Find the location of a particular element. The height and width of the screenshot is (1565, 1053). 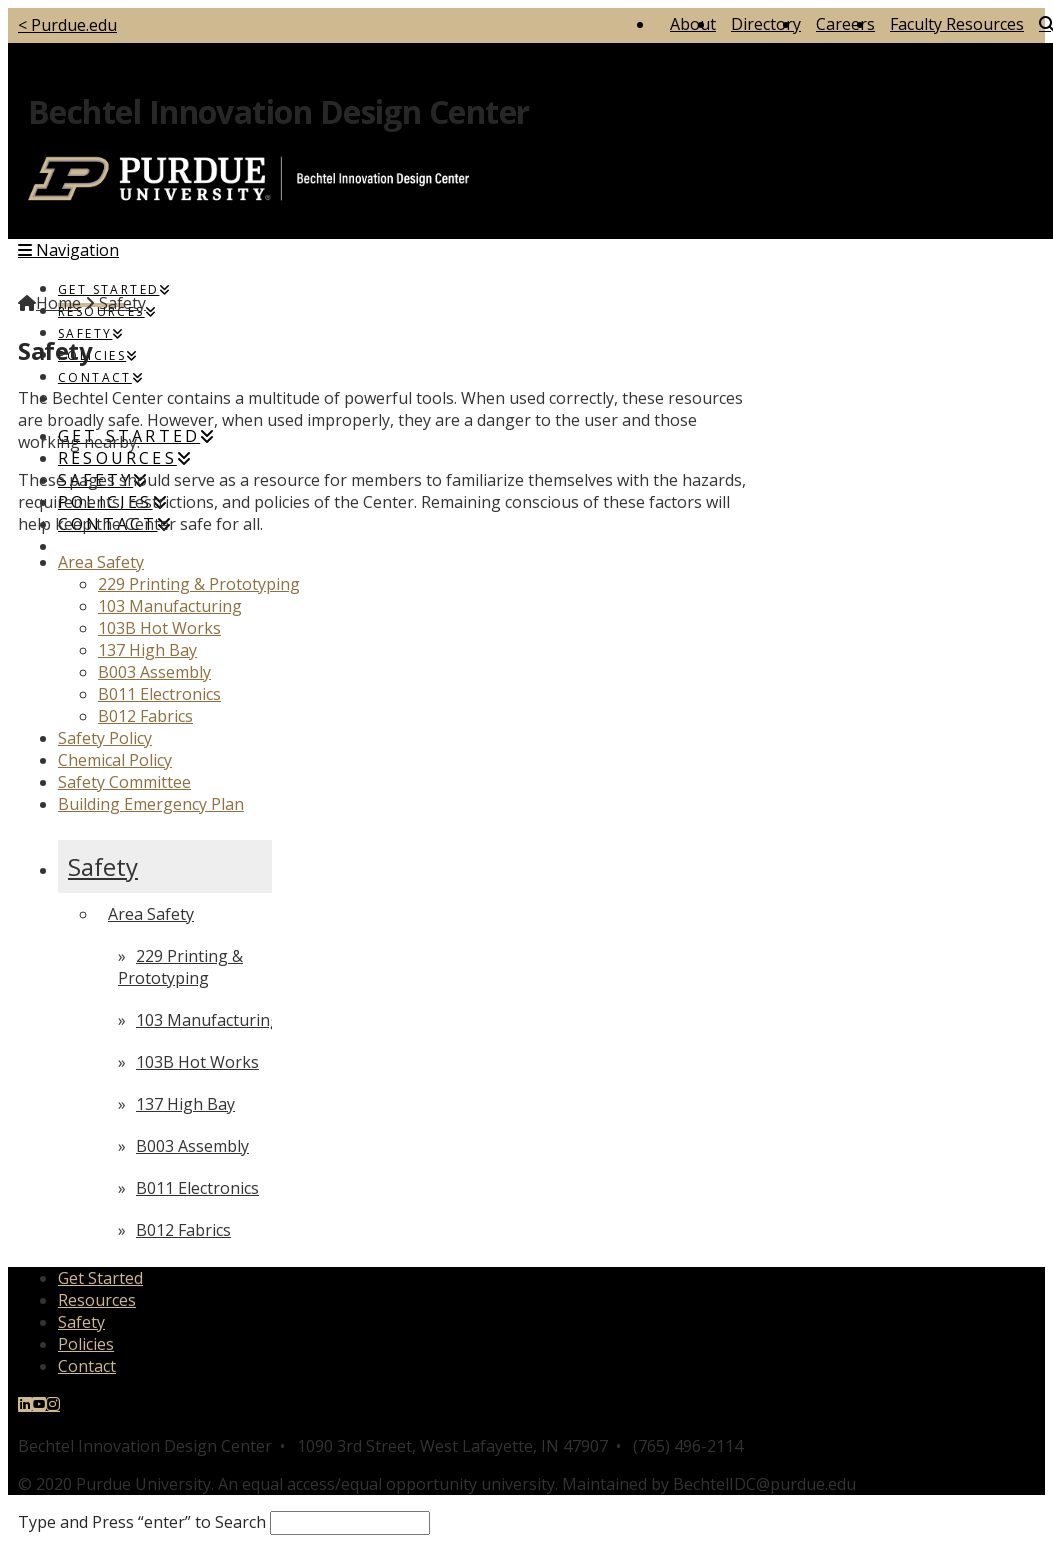

Building Emergency Plan is located at coordinates (151, 804).